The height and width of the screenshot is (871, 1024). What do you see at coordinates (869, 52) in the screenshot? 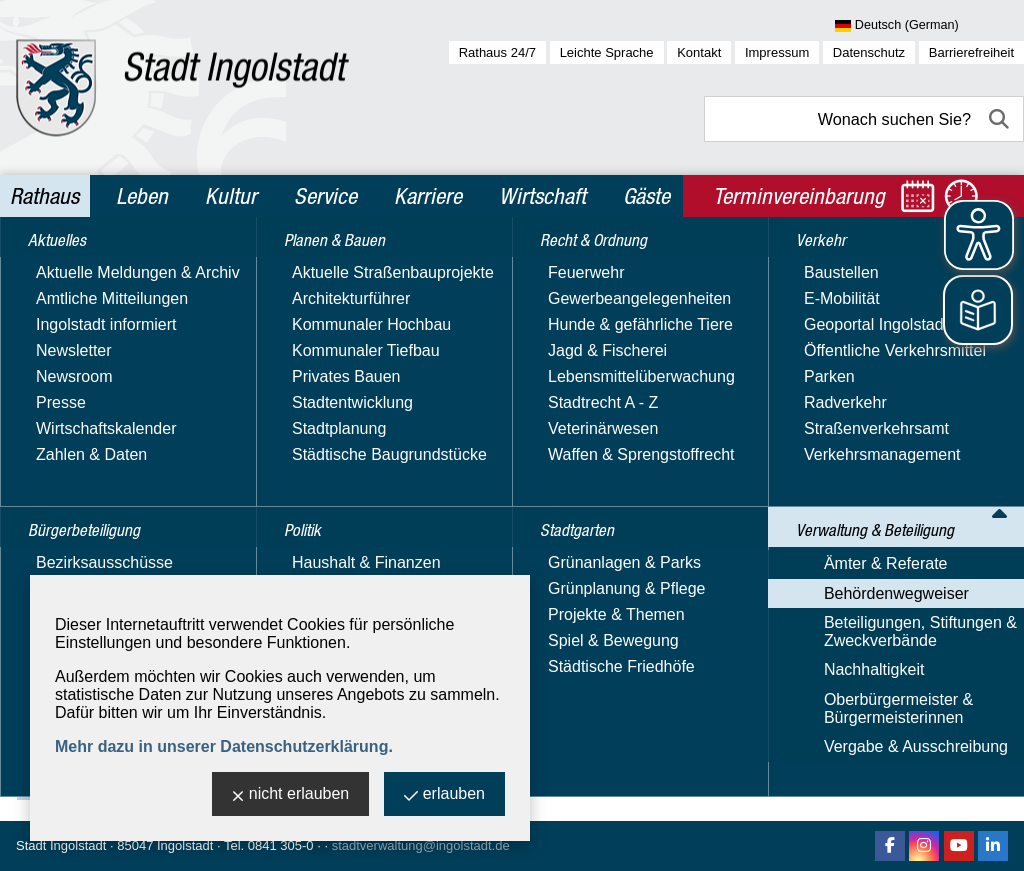
I see `Datenschutz` at bounding box center [869, 52].